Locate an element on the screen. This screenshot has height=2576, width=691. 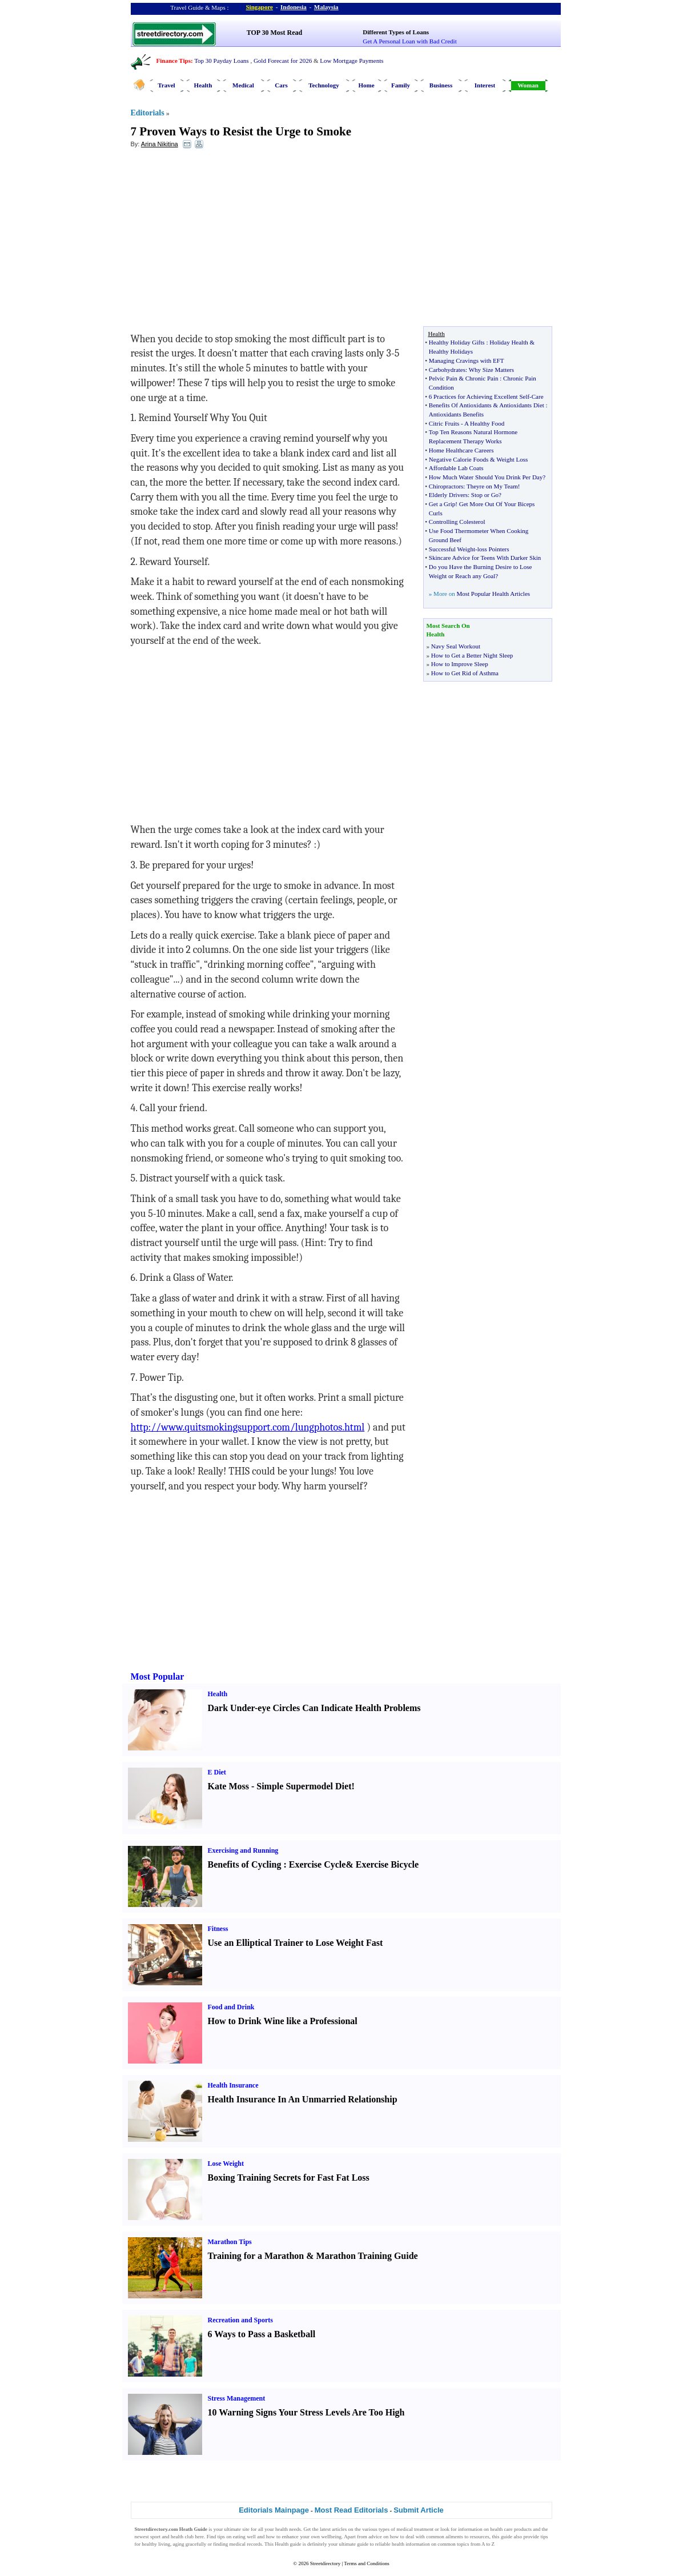
How to Improve Sleep is located at coordinates (459, 663).